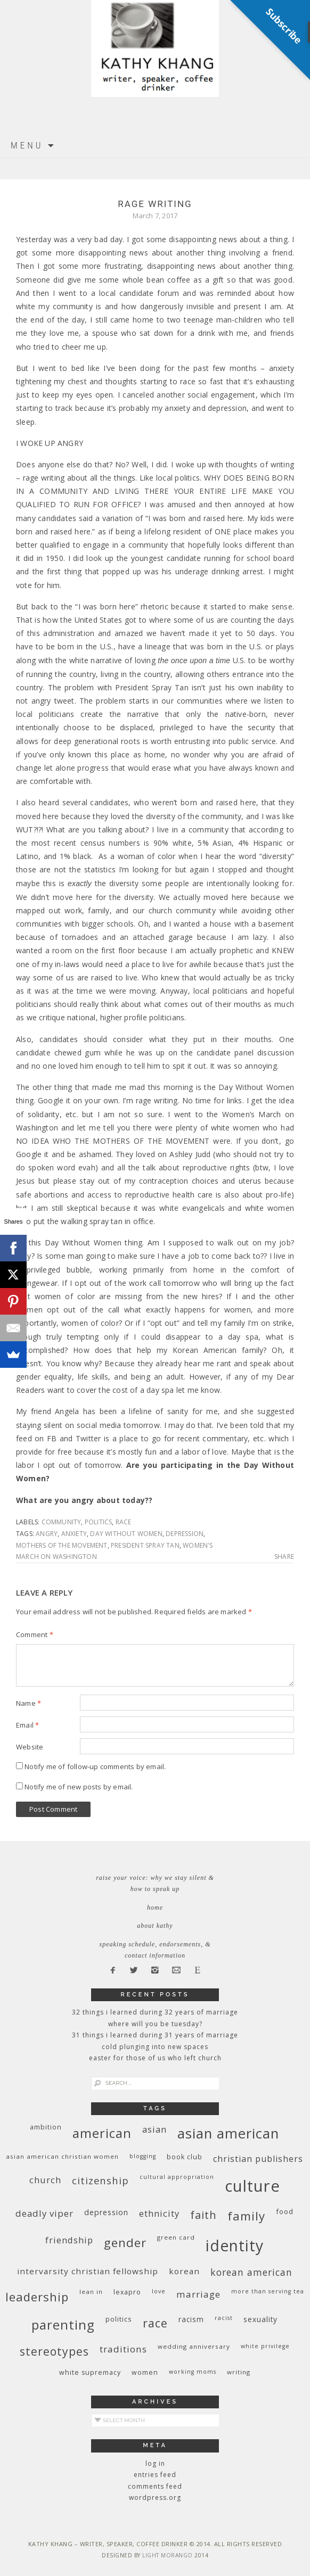  I want to click on Asian [Asian (17 items)], so click(154, 2129).